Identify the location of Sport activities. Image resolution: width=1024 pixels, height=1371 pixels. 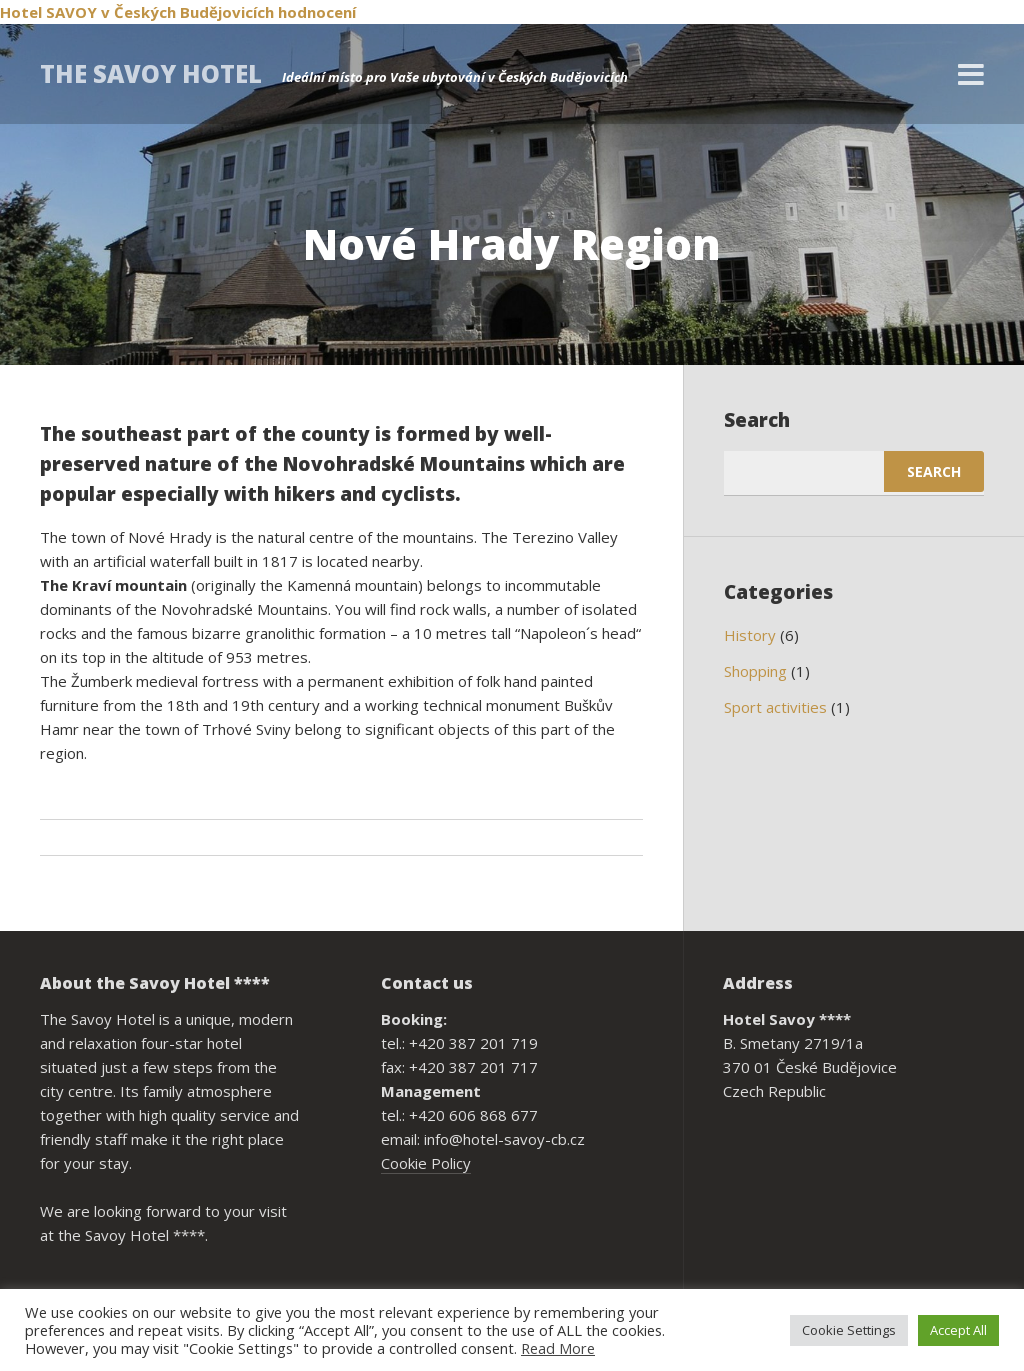
(775, 707).